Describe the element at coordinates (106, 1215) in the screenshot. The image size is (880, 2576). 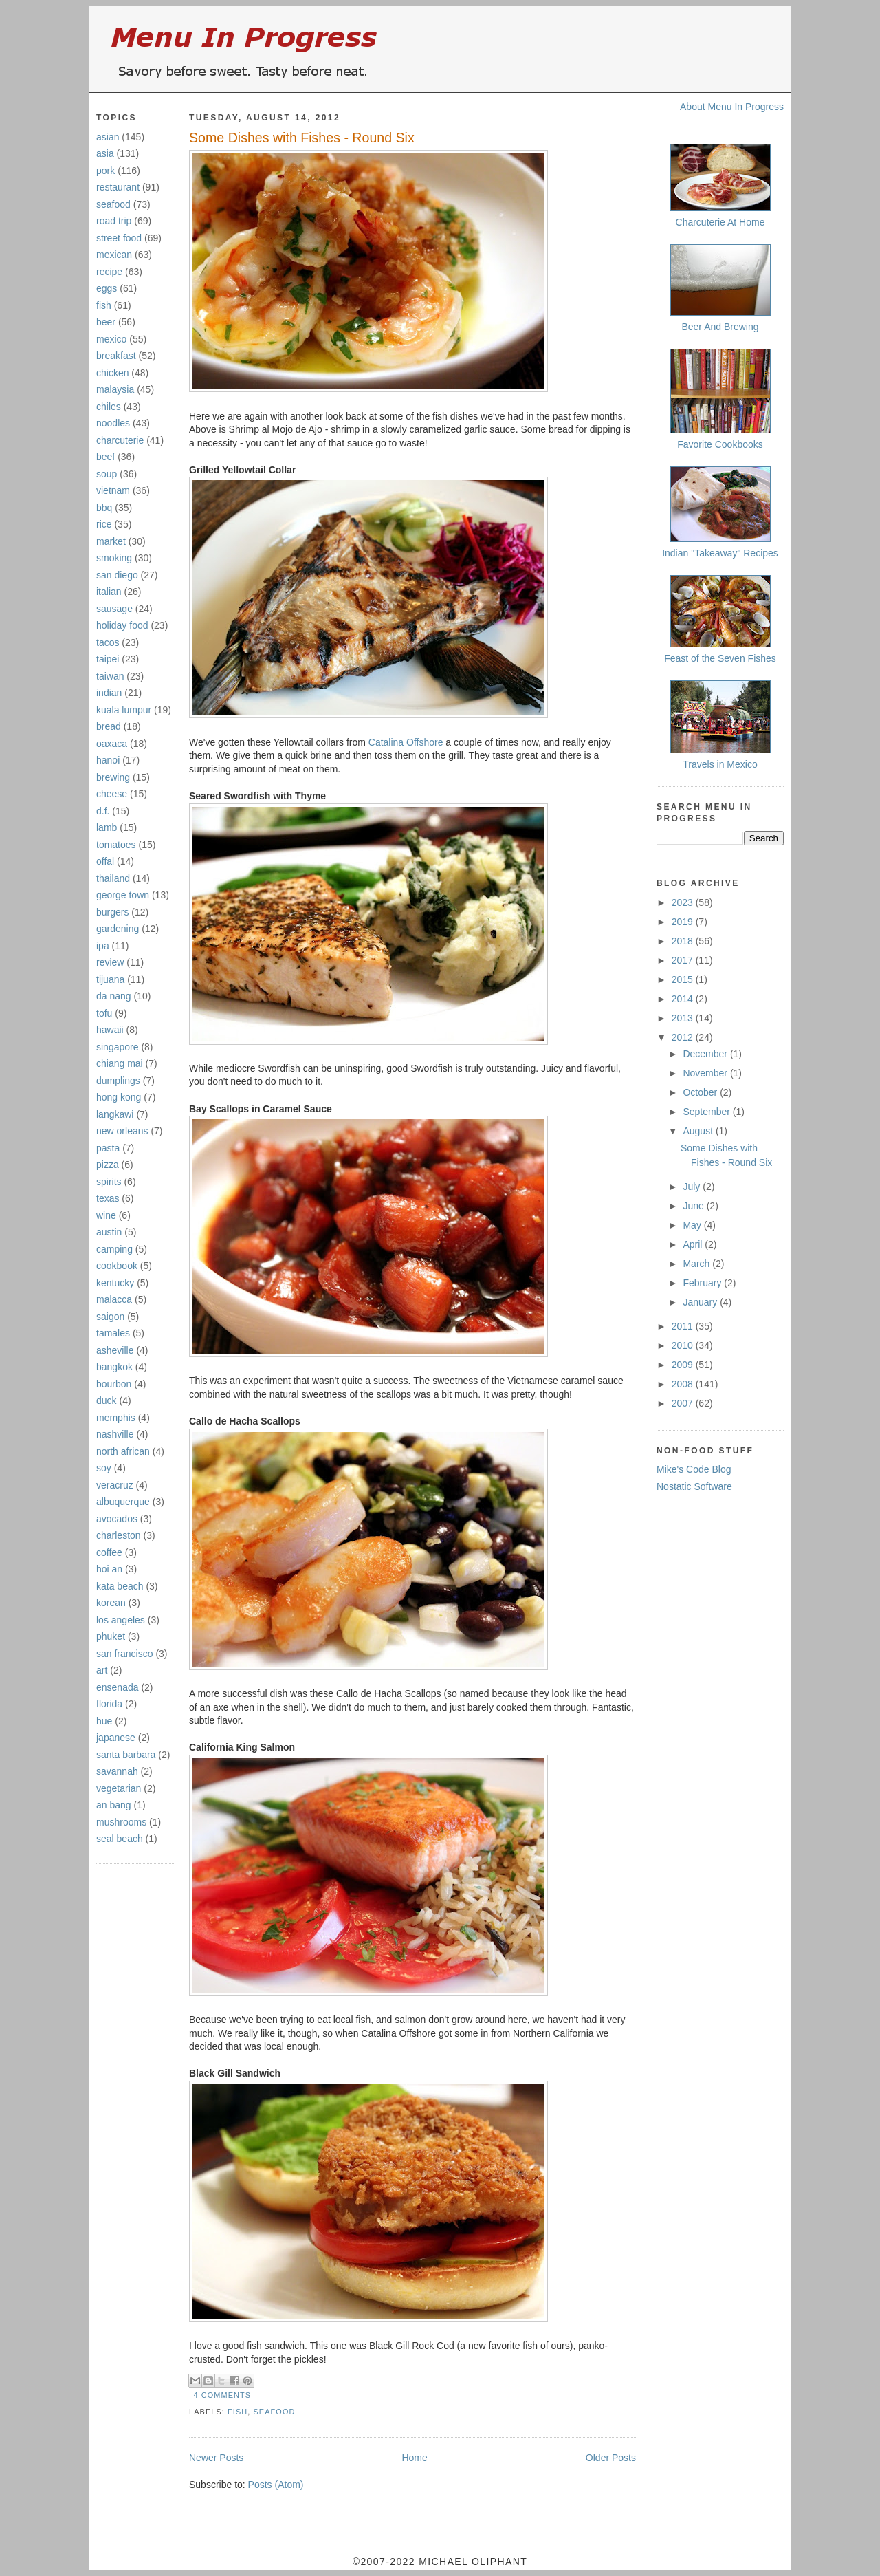
I see `wine` at that location.